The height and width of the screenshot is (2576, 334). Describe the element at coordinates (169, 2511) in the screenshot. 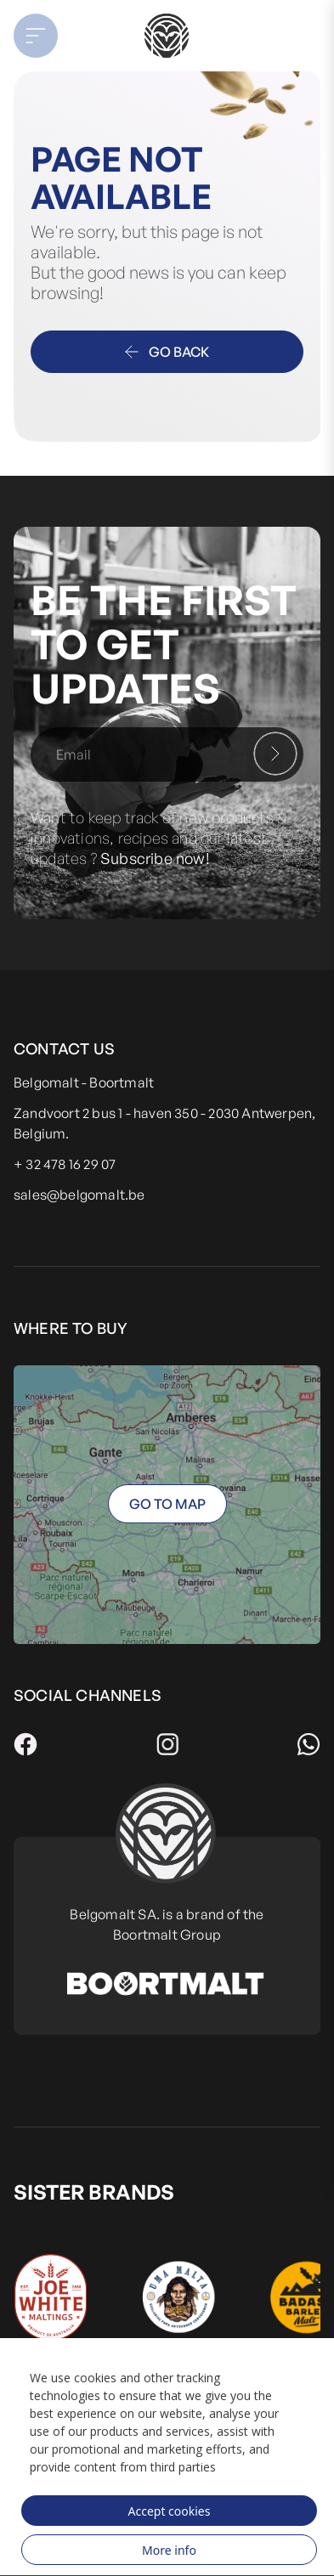

I see `Accept cookies` at that location.